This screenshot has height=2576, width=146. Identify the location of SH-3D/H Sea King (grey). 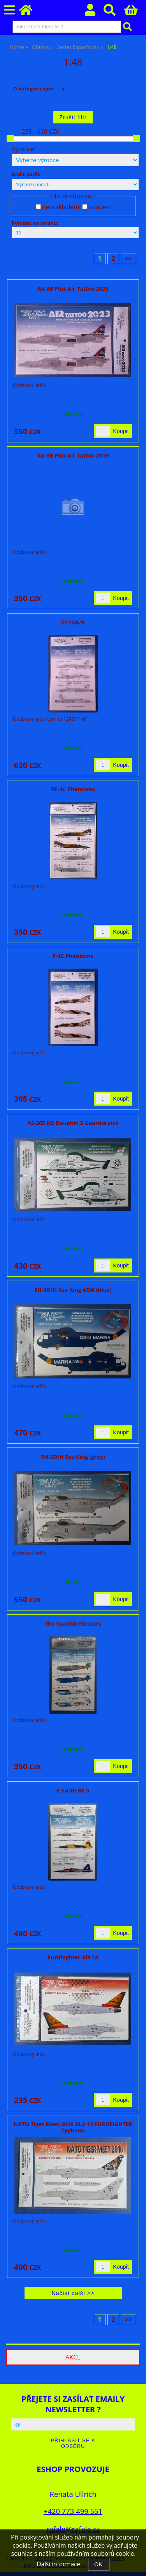
(73, 1456).